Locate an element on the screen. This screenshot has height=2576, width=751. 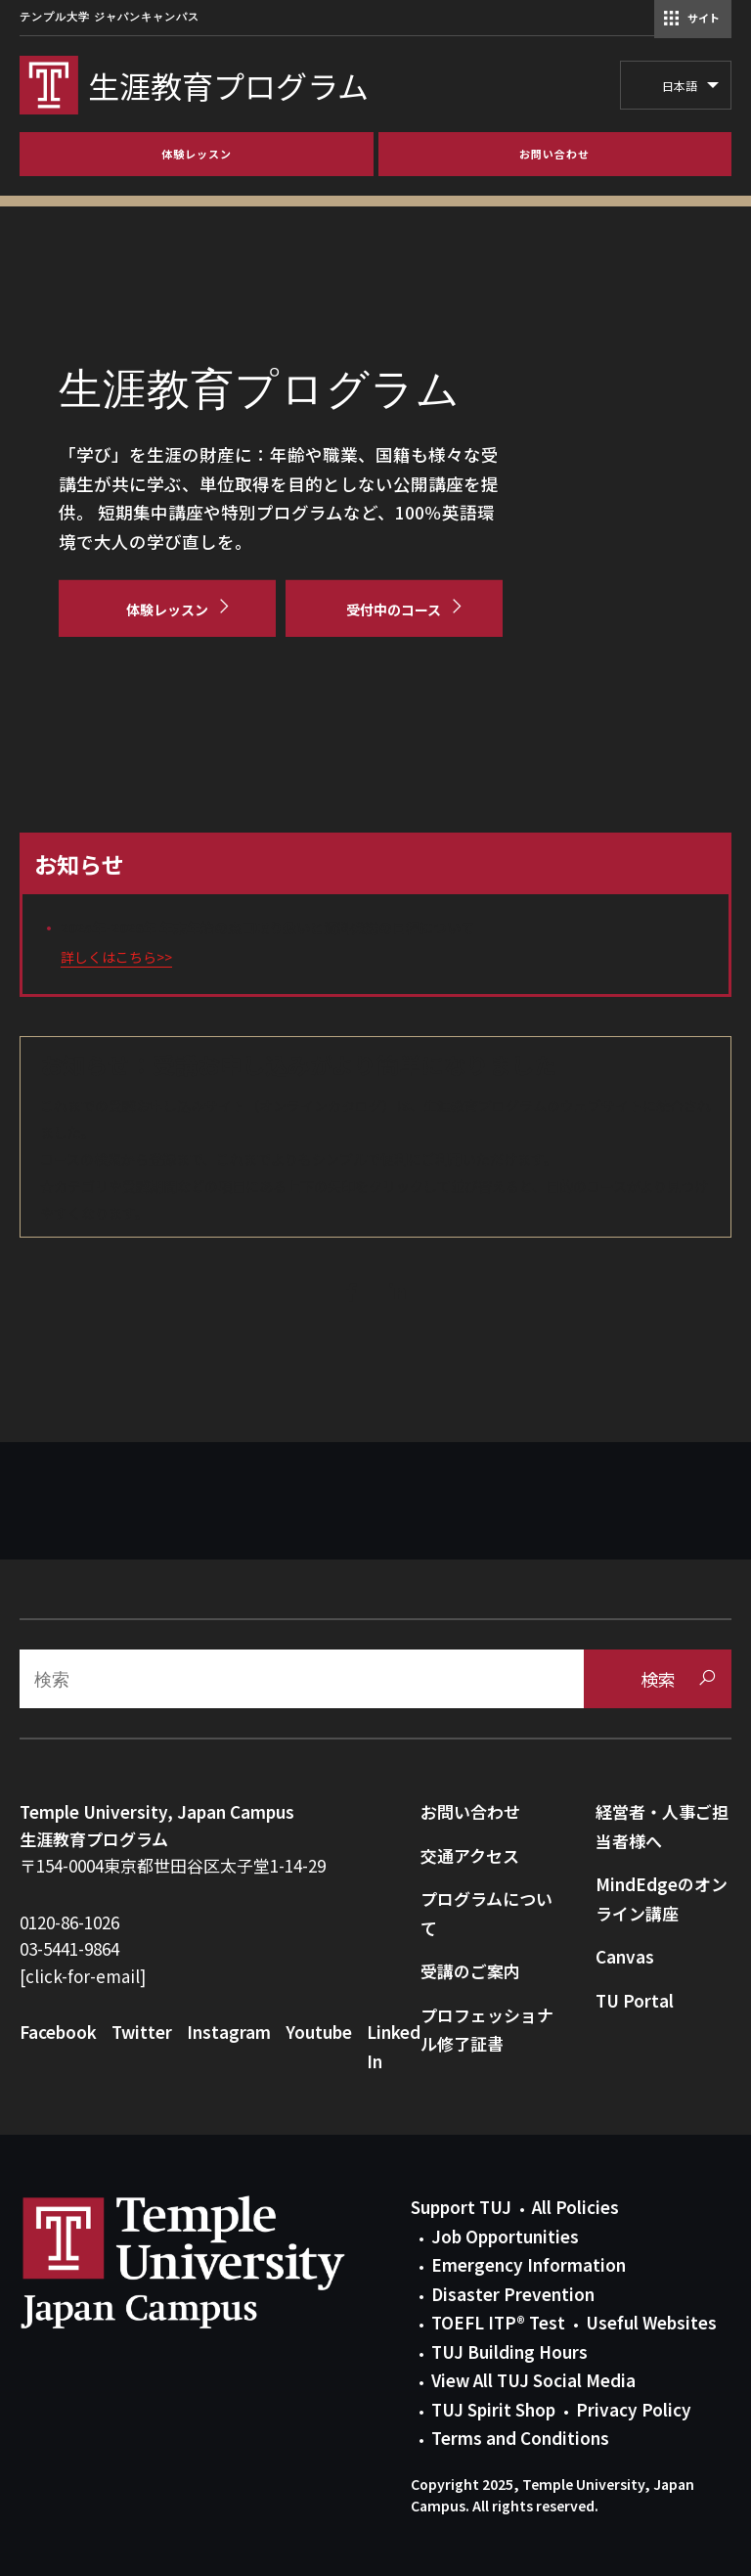
詳しくはこちら>> is located at coordinates (116, 957).